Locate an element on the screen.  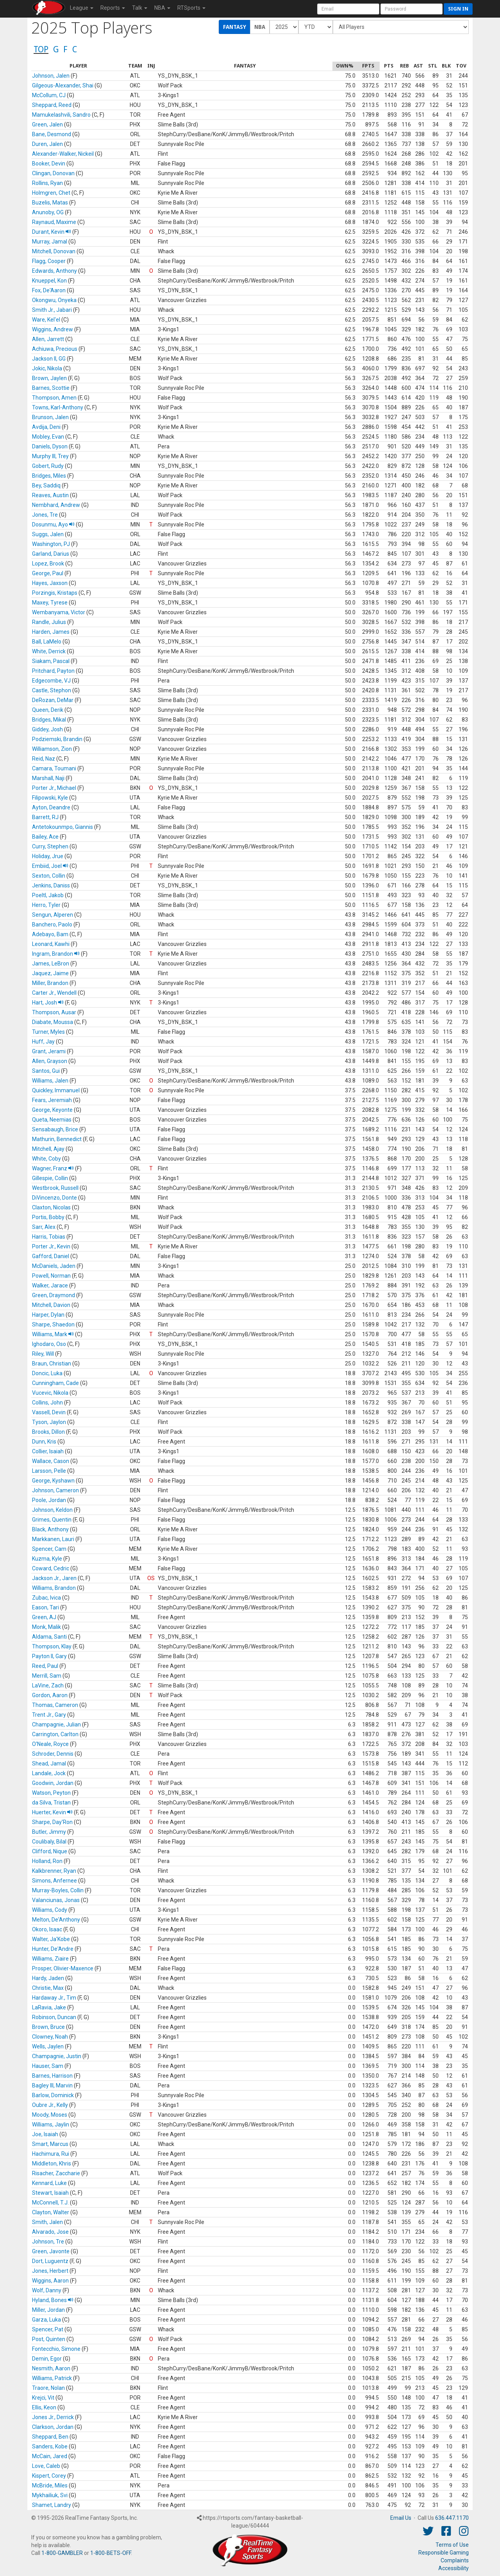
Clowney, Noah is located at coordinates (50, 2037).